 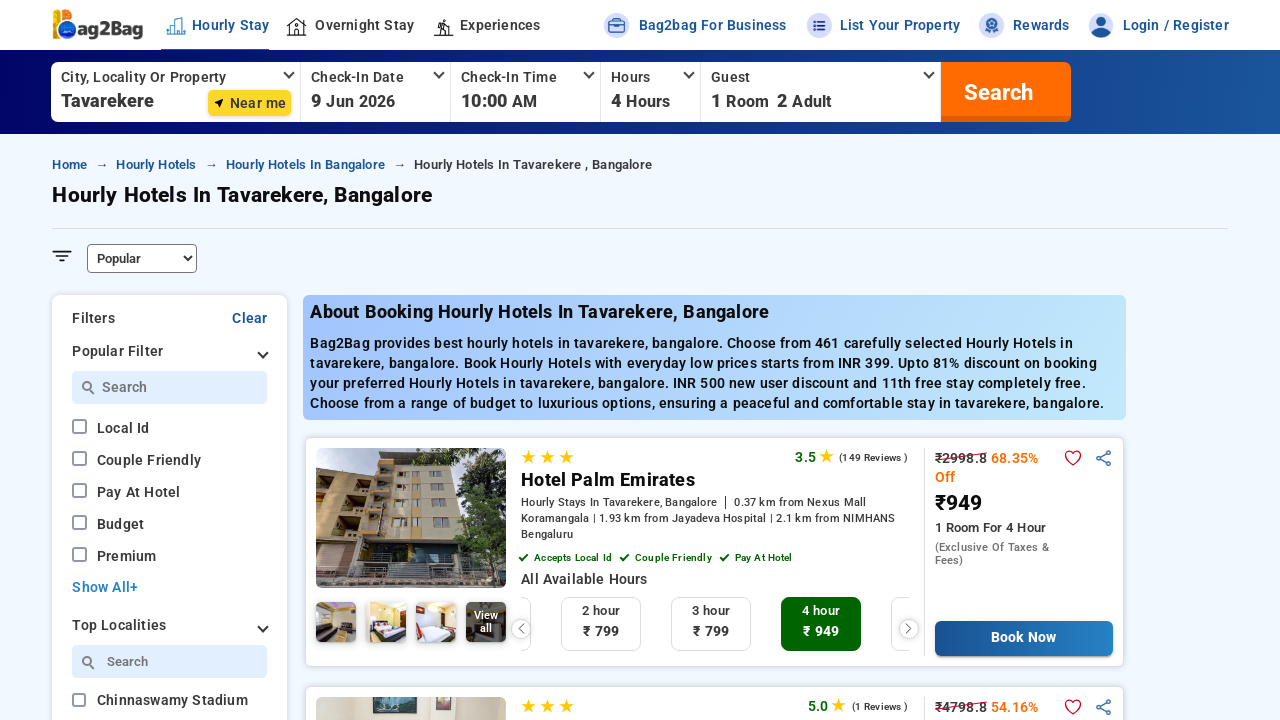 What do you see at coordinates (156, 164) in the screenshot?
I see `hourly hotels` at bounding box center [156, 164].